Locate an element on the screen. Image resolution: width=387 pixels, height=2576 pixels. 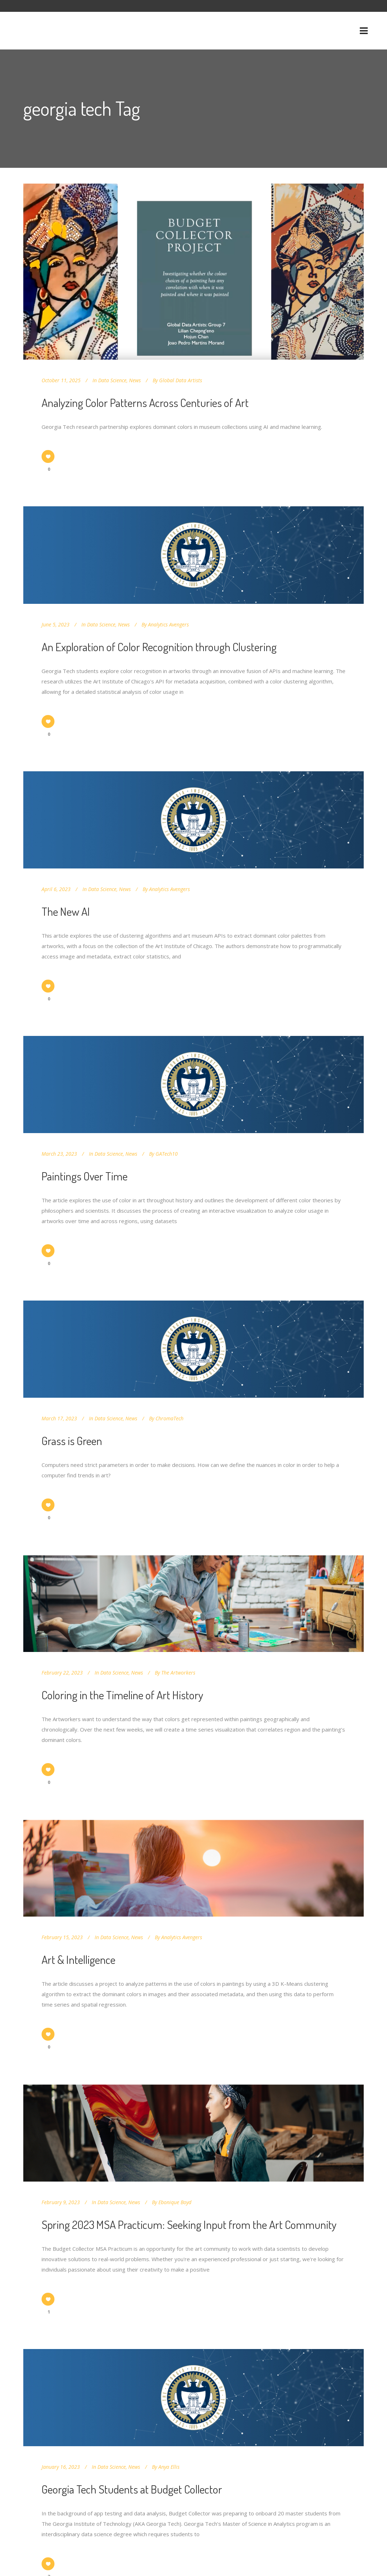
Grass is Green is located at coordinates (72, 1440).